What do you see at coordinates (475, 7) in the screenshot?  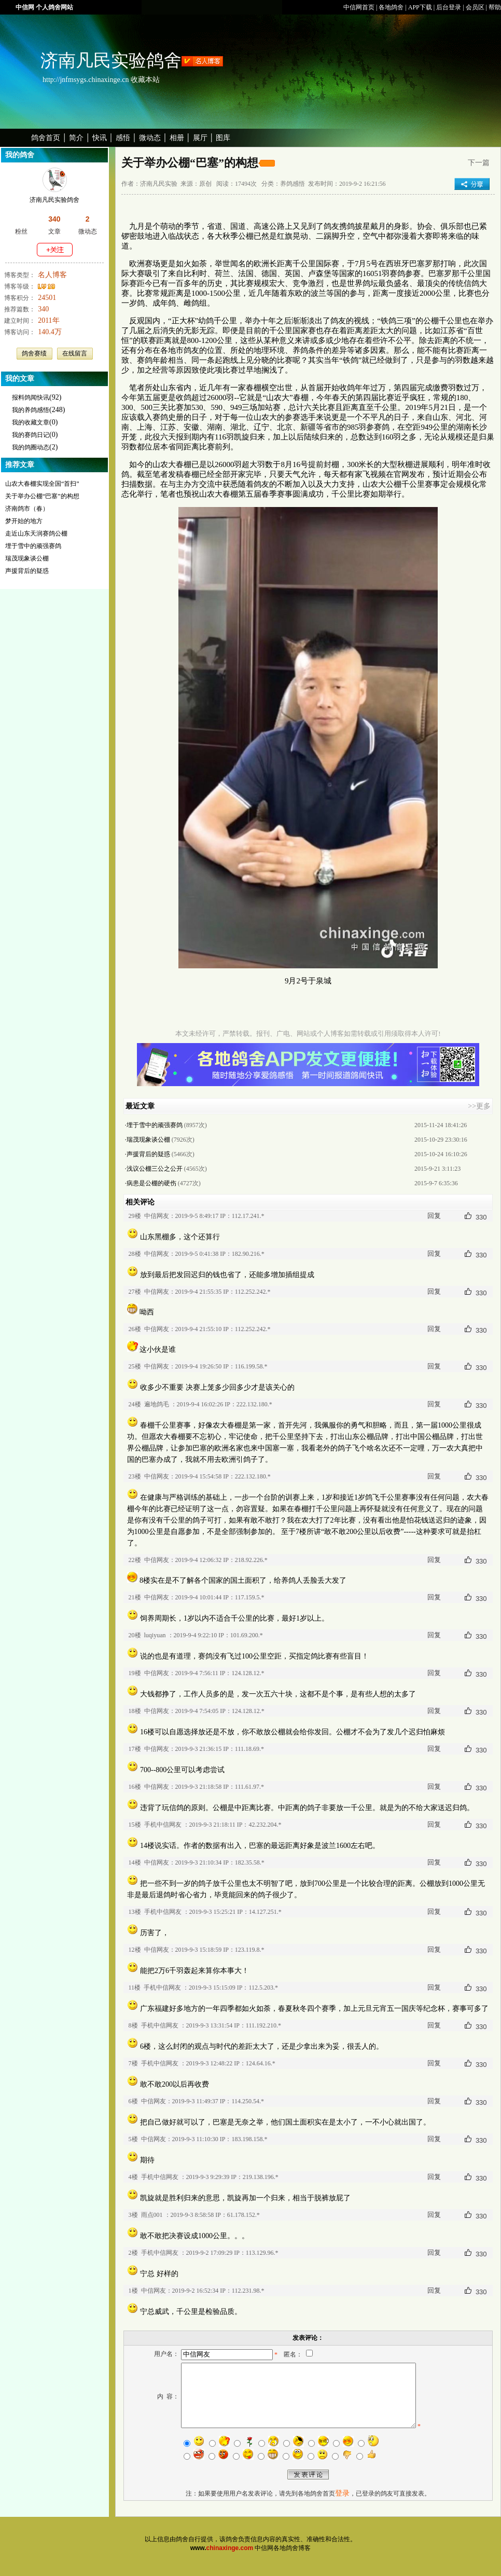 I see `会员区` at bounding box center [475, 7].